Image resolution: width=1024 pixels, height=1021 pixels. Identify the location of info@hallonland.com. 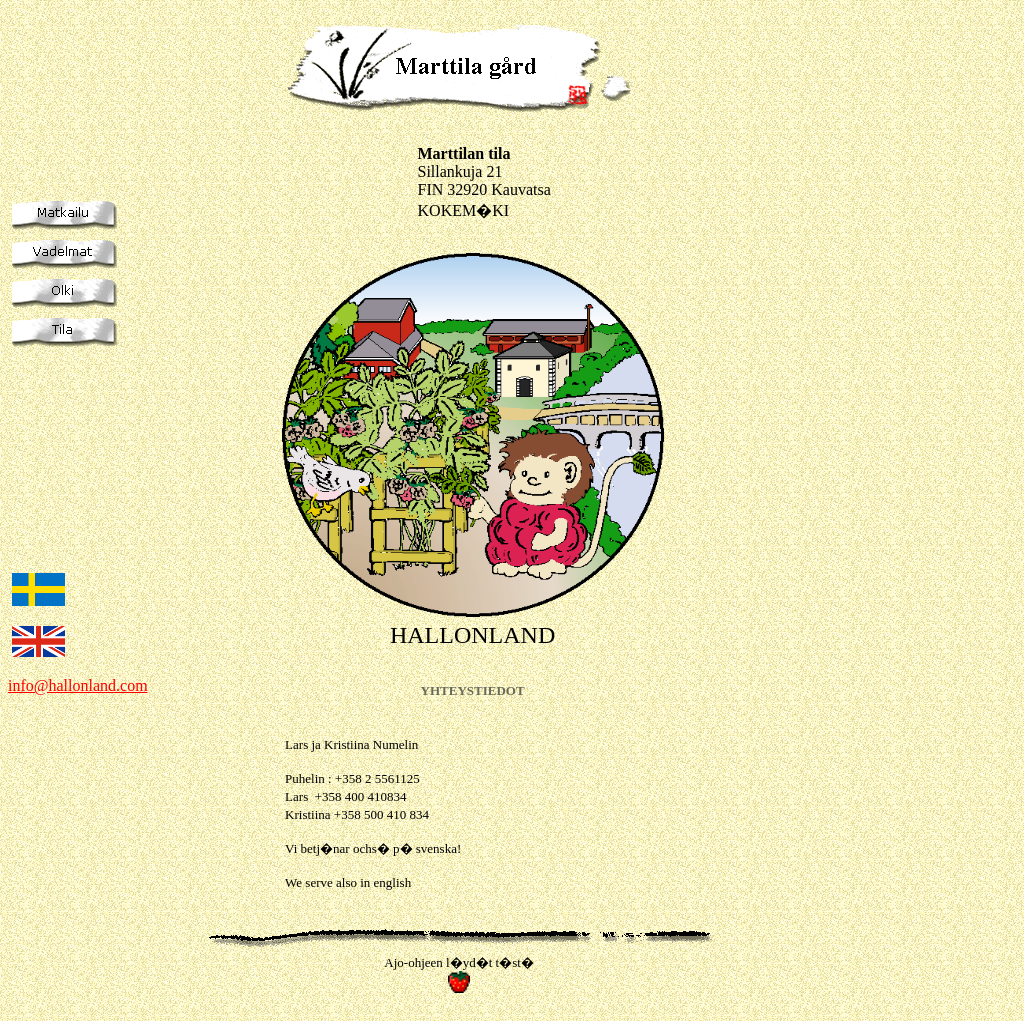
(78, 685).